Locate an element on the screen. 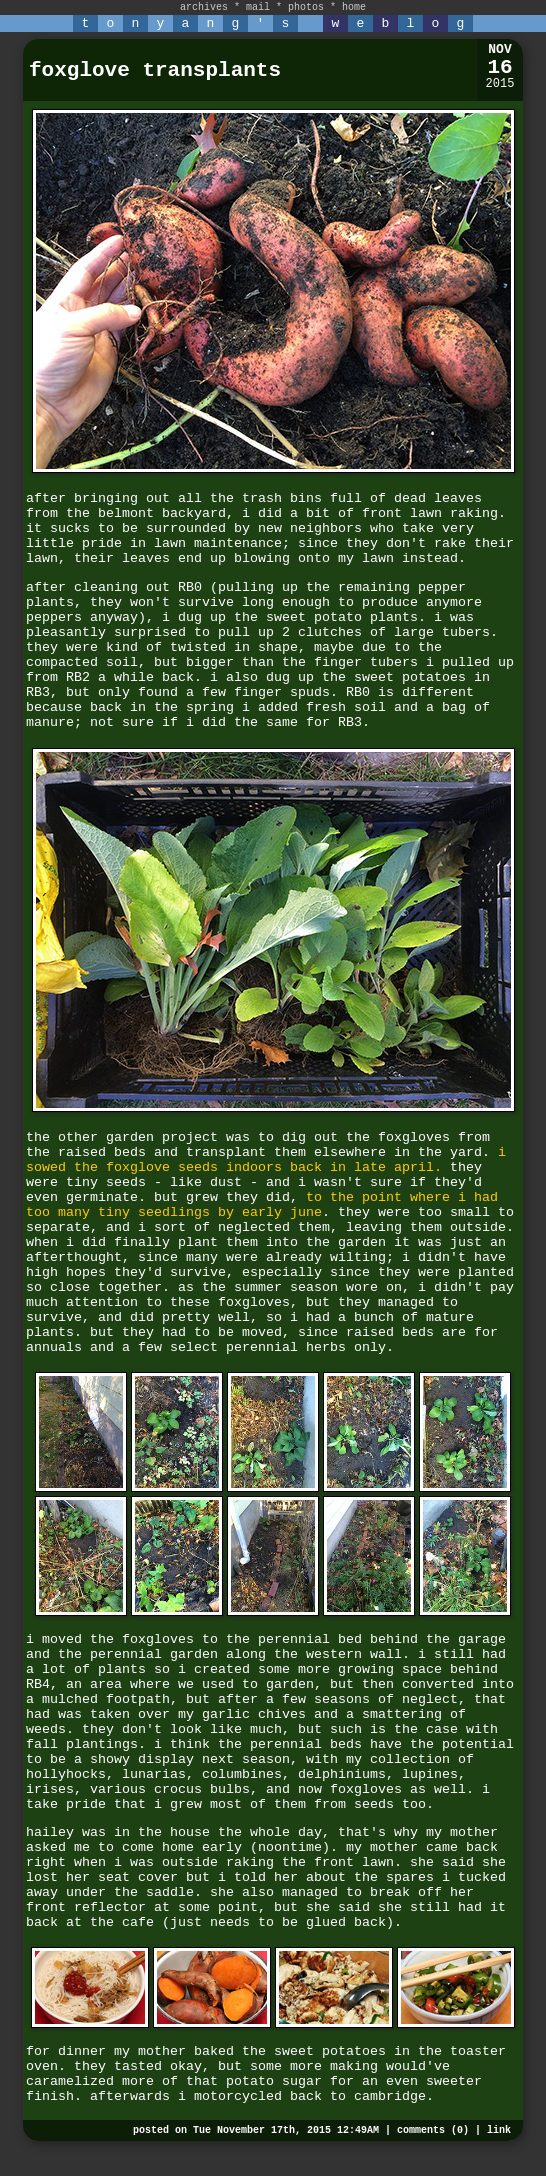  photos is located at coordinates (306, 7).